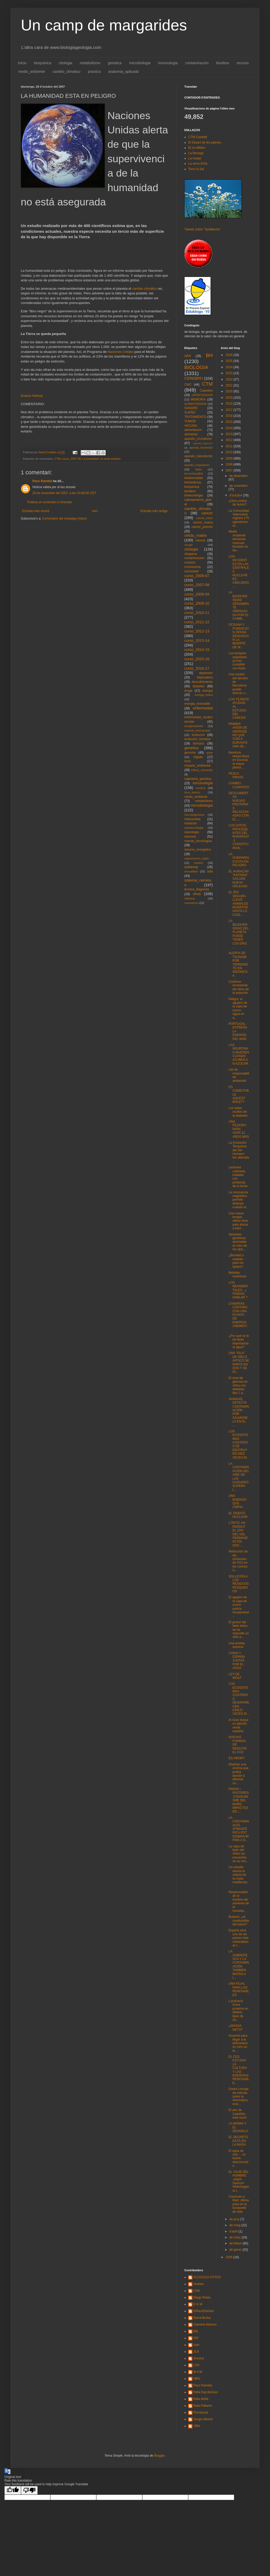 This screenshot has width=270, height=2576. What do you see at coordinates (229, 373) in the screenshot?
I see `2023` at bounding box center [229, 373].